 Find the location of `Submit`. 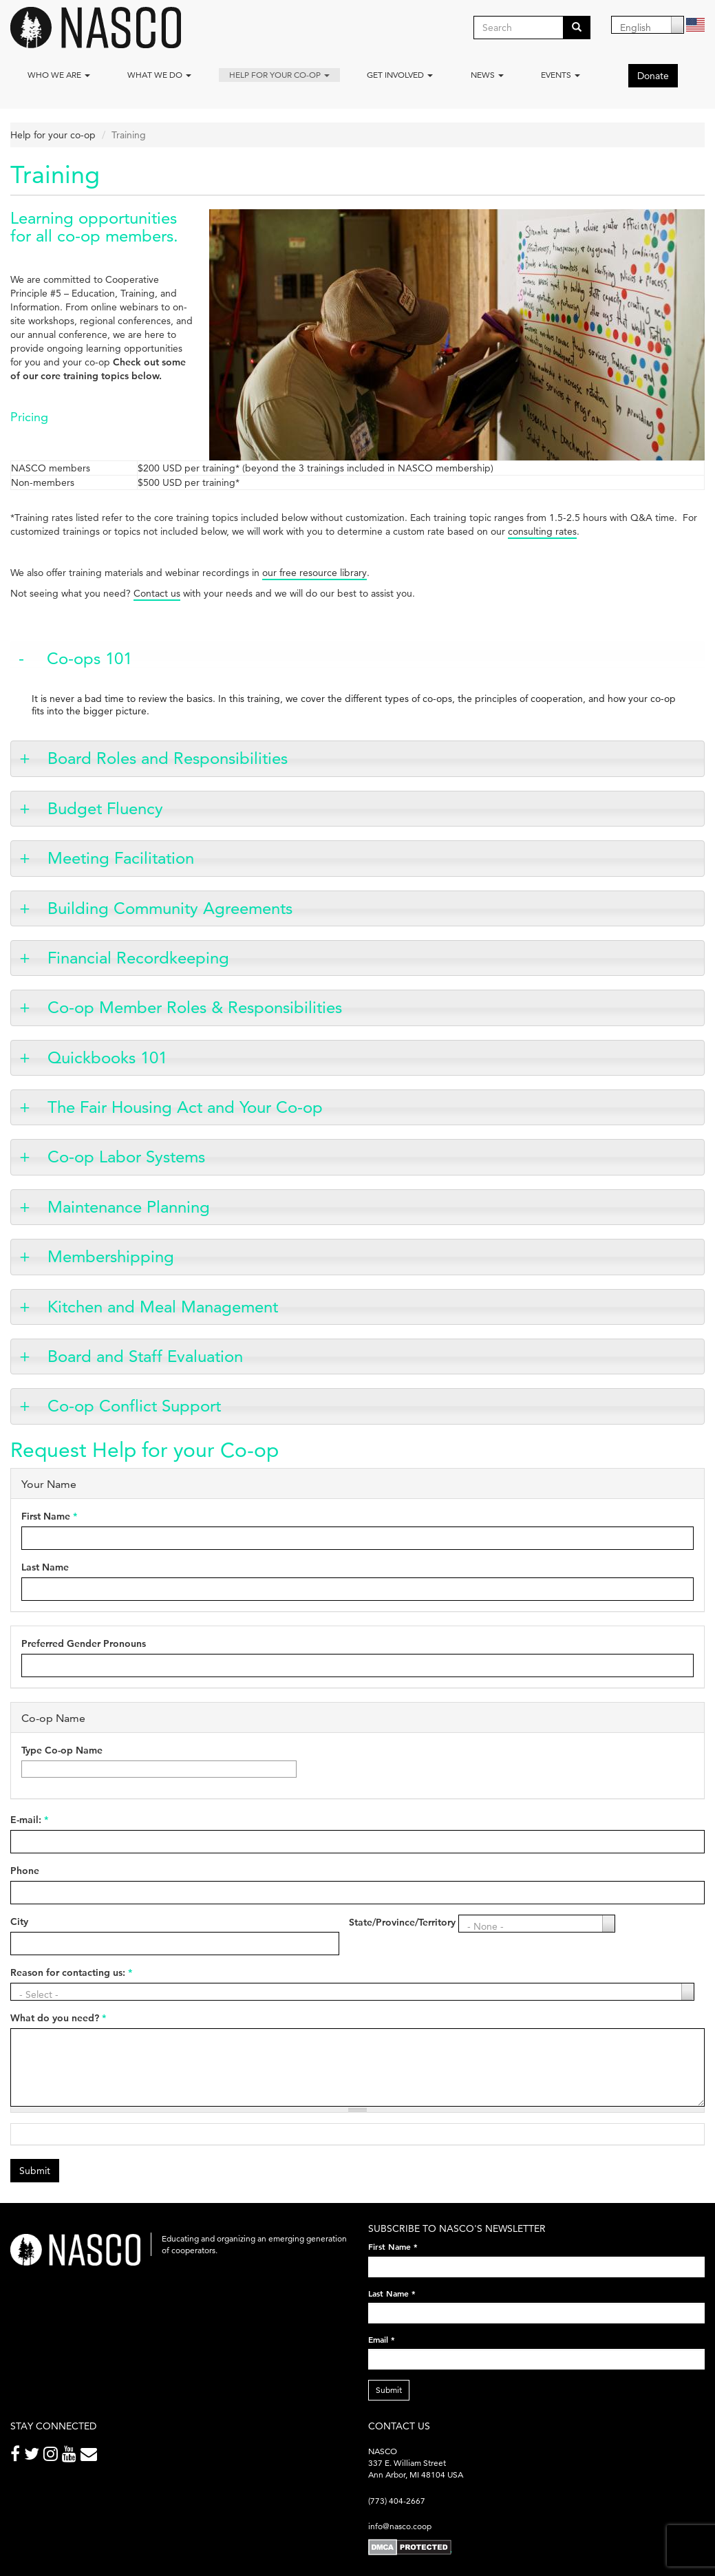

Submit is located at coordinates (34, 2170).